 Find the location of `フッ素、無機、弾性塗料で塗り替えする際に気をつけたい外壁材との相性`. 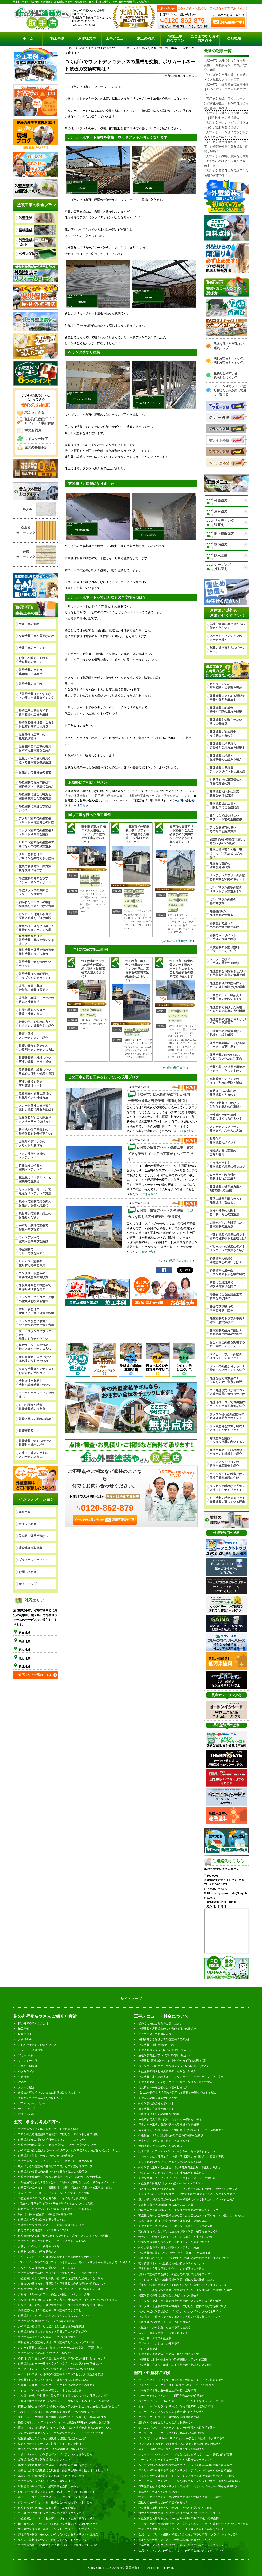

フッ素、無機、弾性塗料で塗り替えする際に気をつけたい外壁材との相性 is located at coordinates (63, 2395).